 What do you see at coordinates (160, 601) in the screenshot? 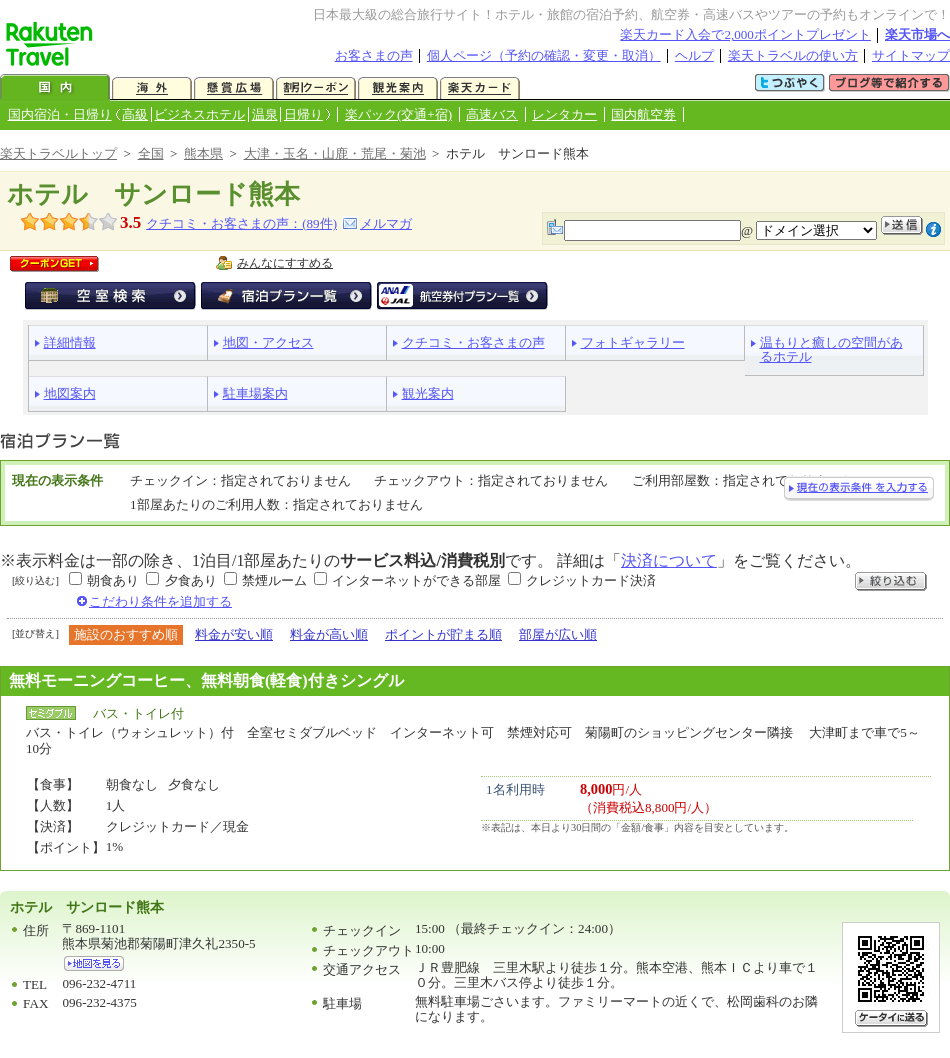
I see `こだわり条件を追加する` at bounding box center [160, 601].